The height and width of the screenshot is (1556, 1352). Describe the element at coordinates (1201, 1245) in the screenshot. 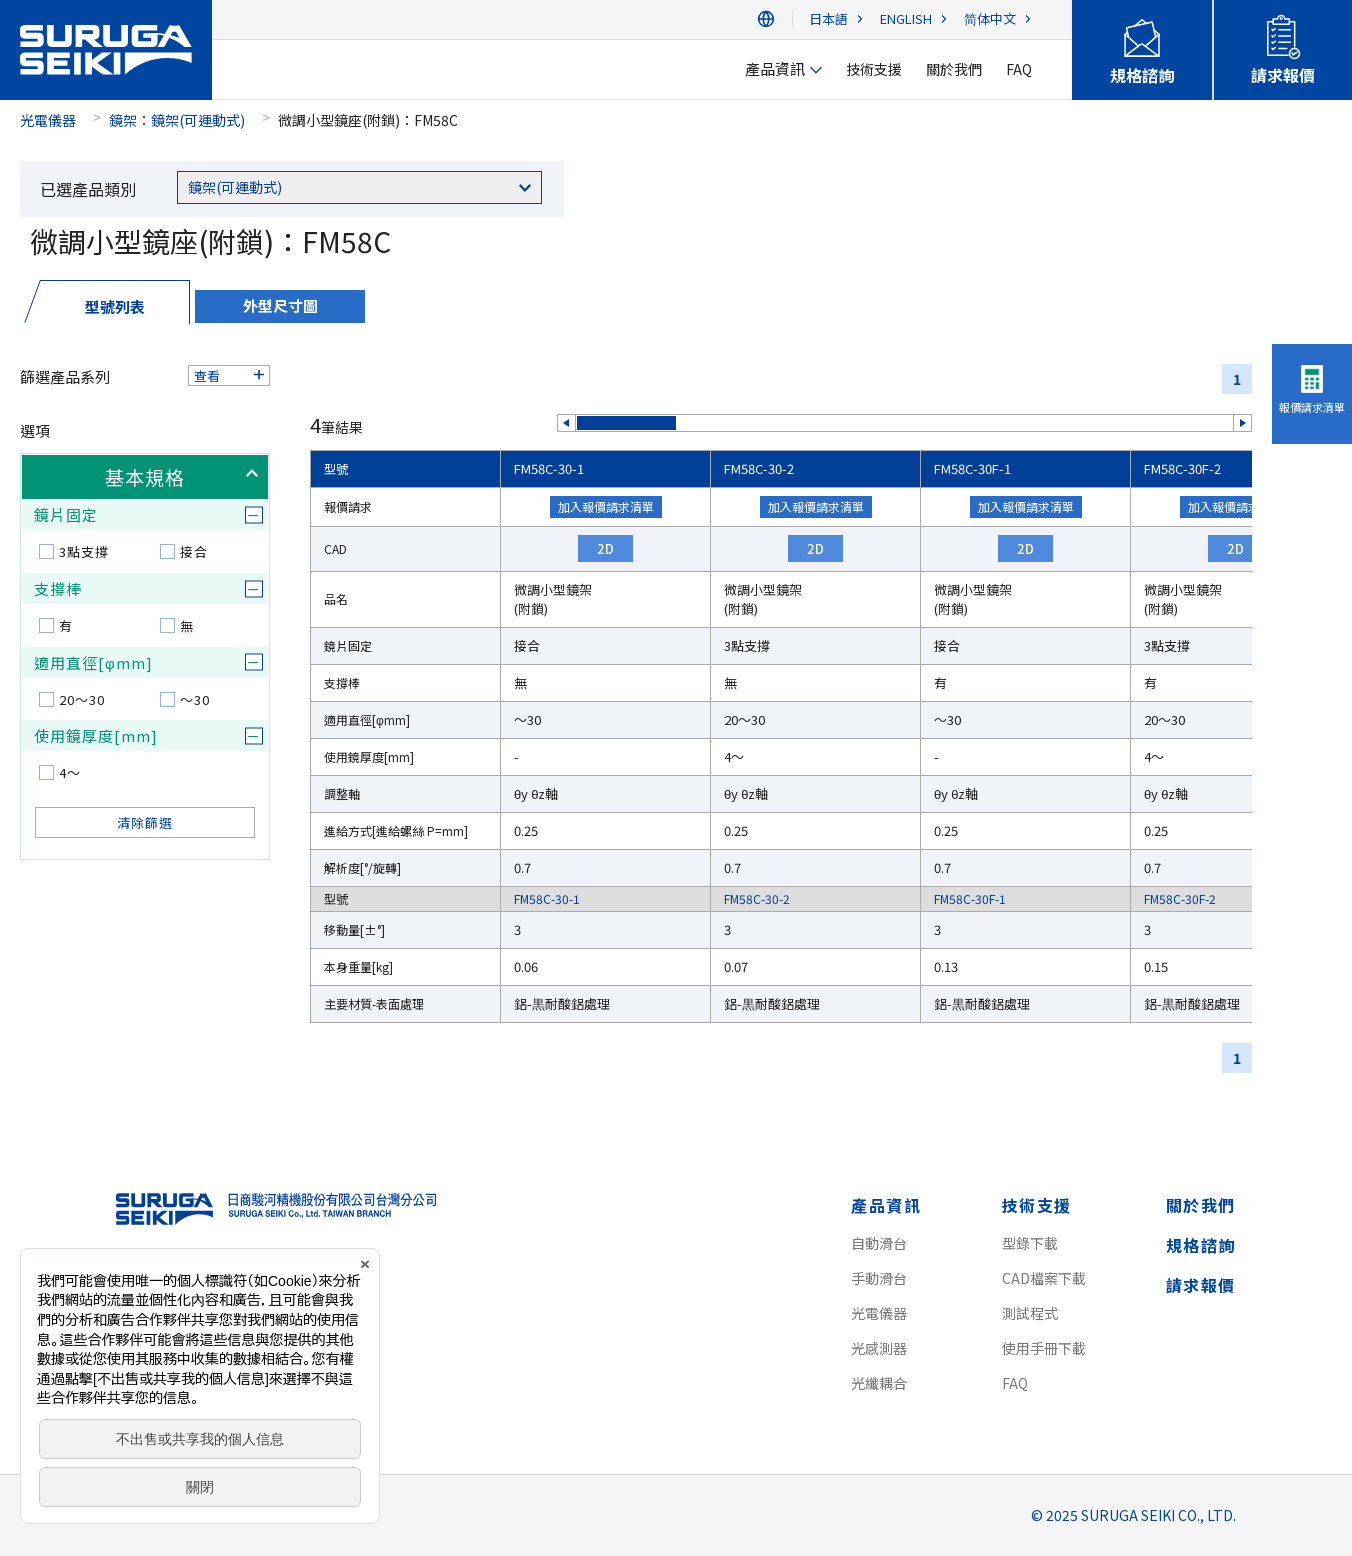

I see `規格諮詢` at that location.